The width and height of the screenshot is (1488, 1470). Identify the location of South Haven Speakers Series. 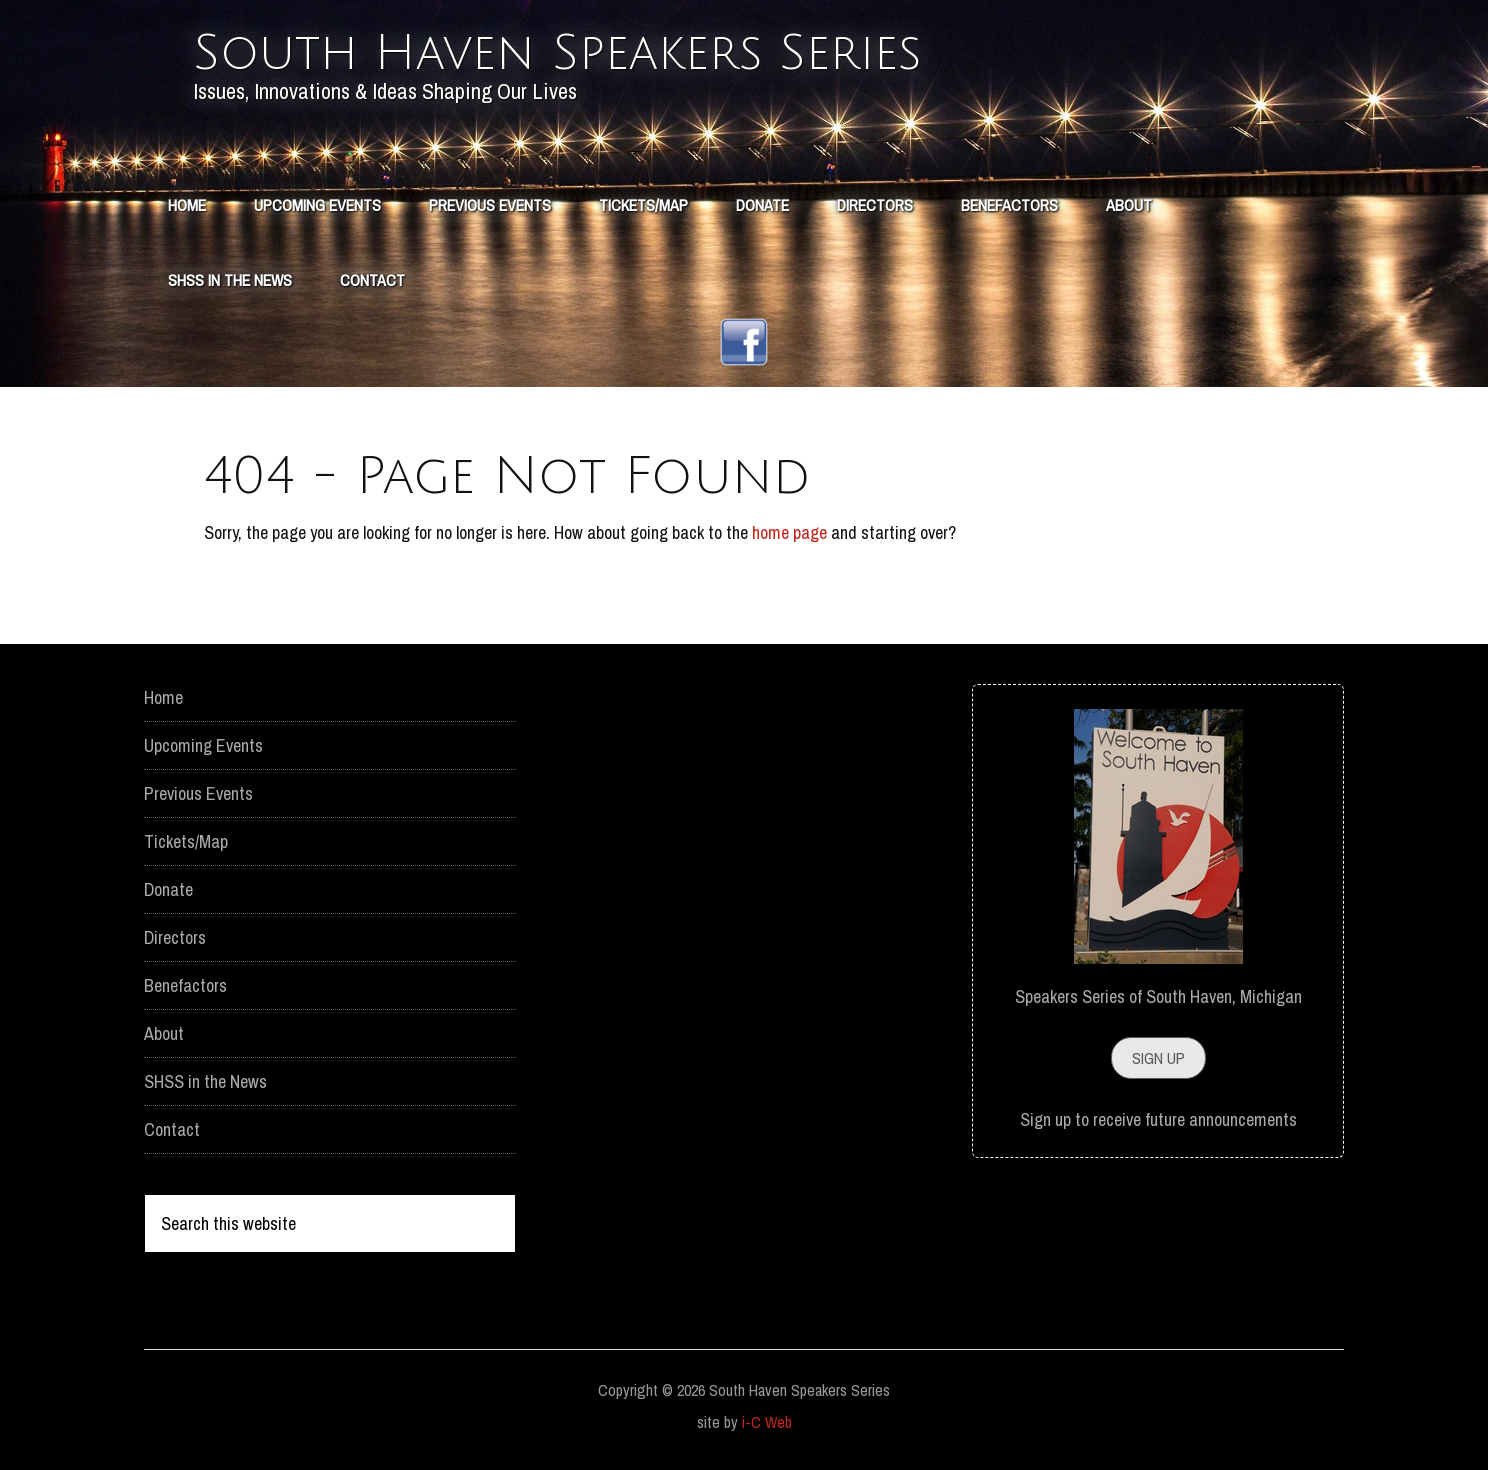
(557, 54).